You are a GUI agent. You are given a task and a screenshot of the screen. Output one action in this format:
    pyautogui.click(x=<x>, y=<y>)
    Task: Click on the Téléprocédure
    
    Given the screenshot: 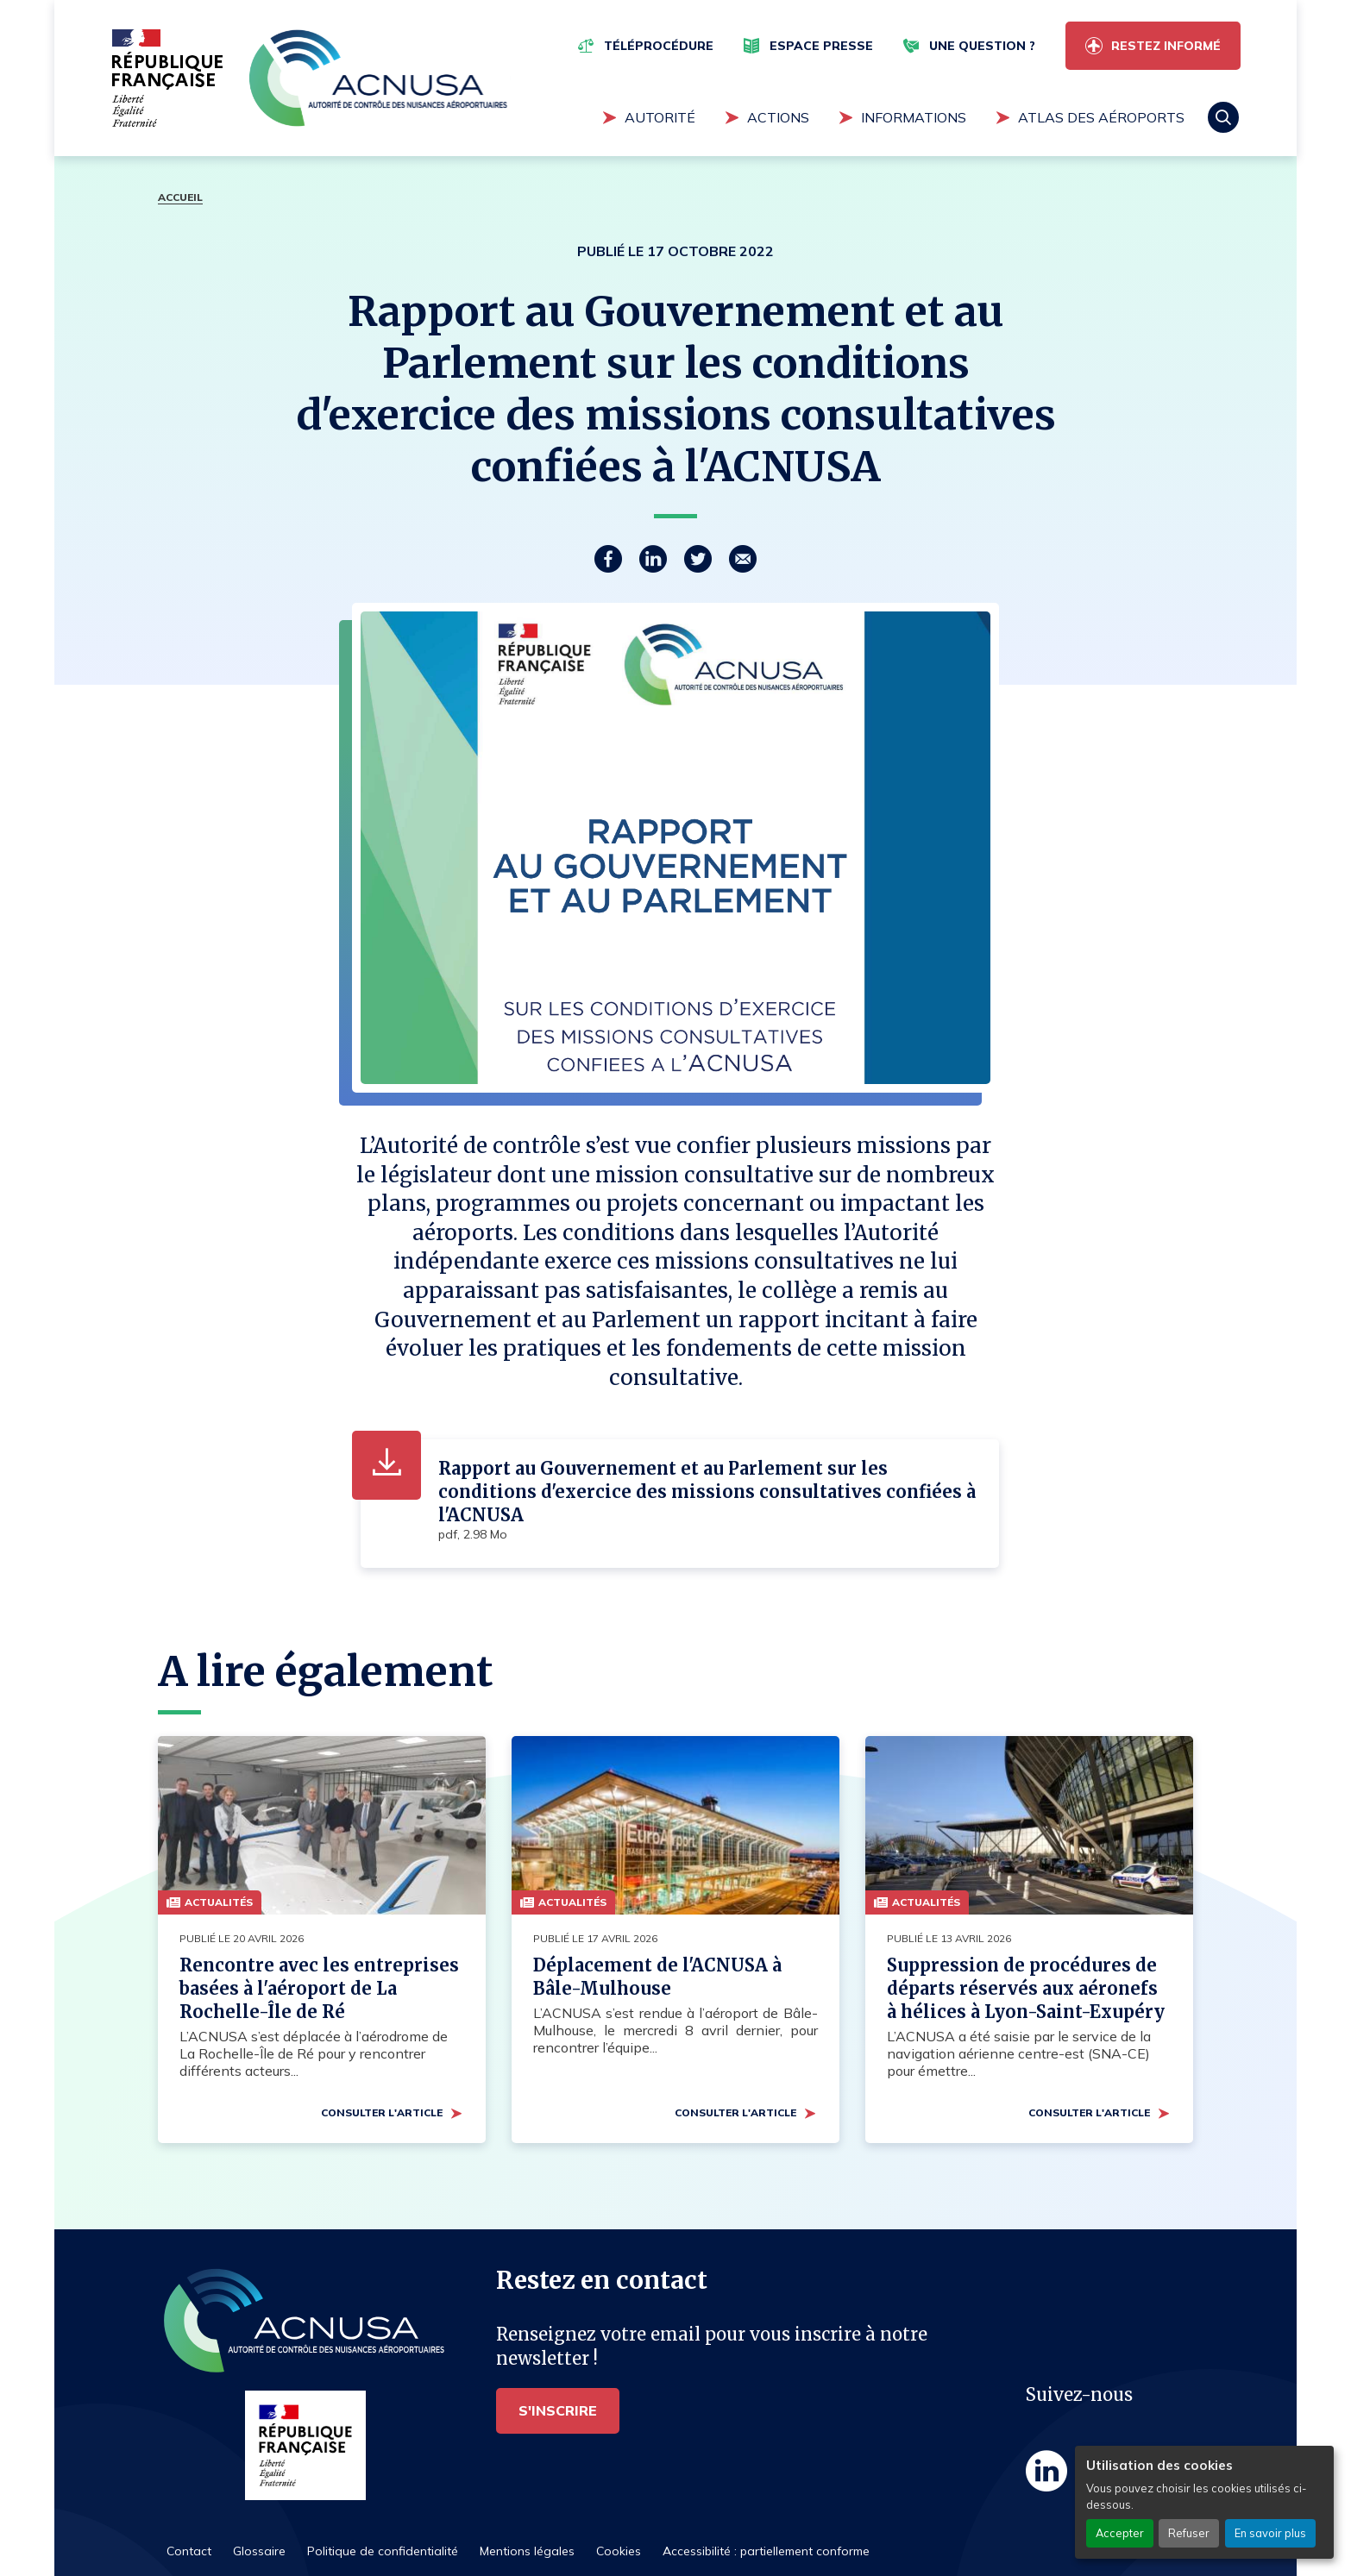 What is the action you would take?
    pyautogui.click(x=658, y=45)
    